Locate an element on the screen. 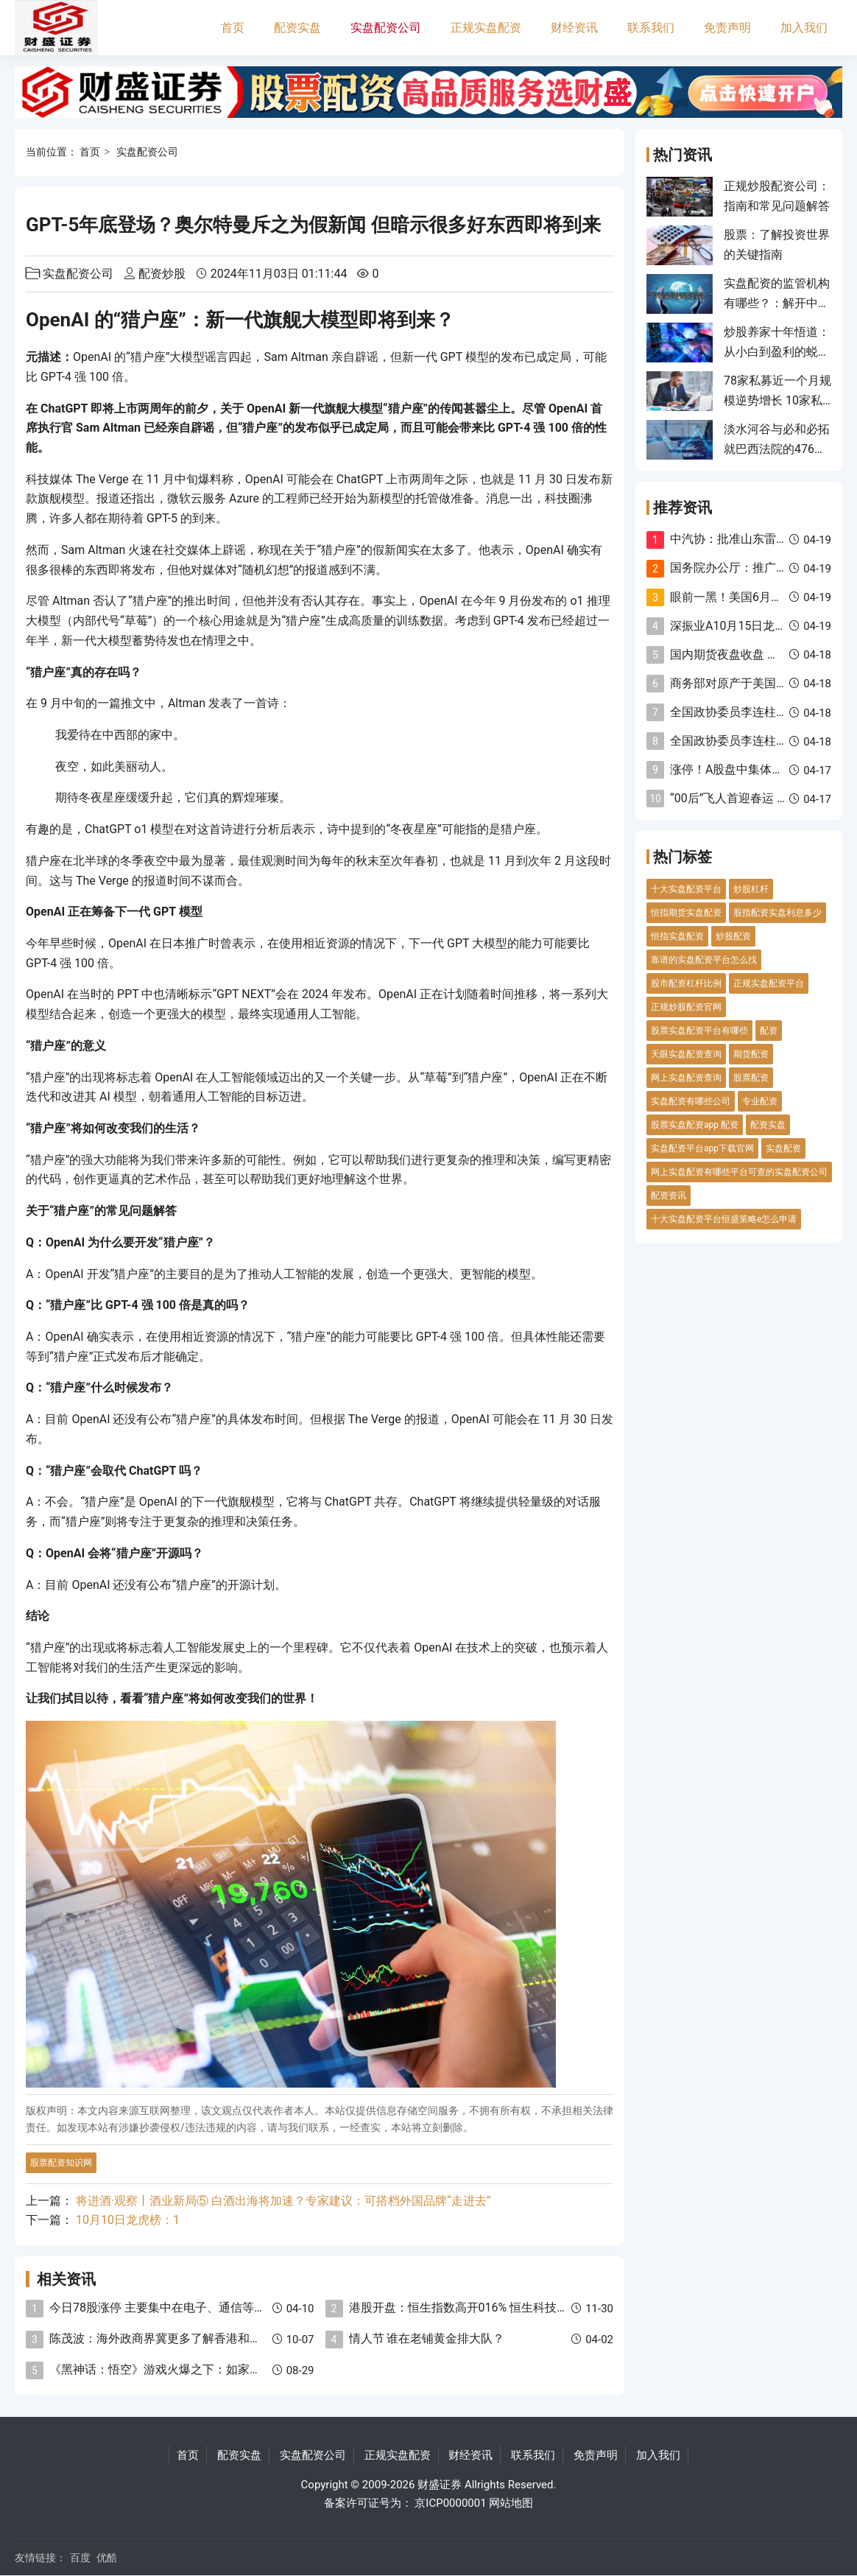 Image resolution: width=857 pixels, height=2576 pixels. 期货配资 is located at coordinates (751, 1054).